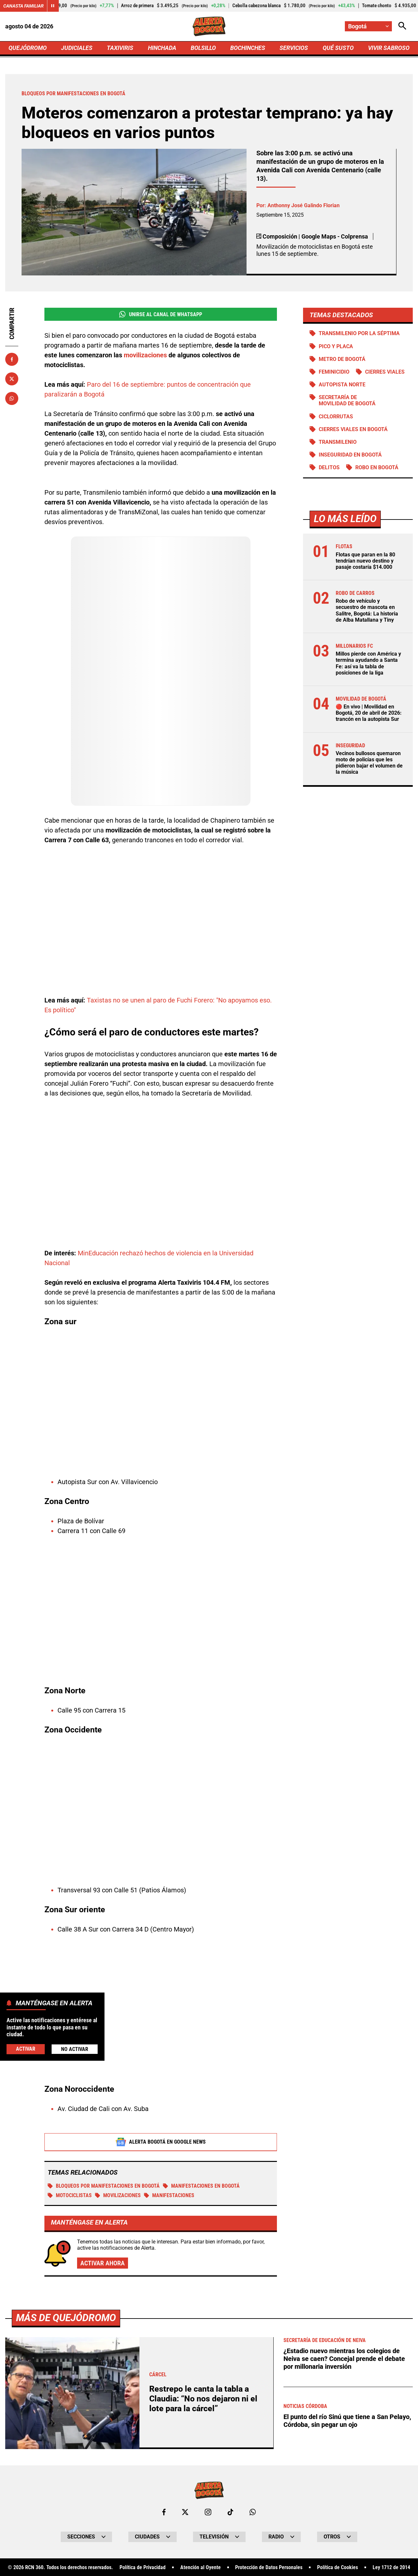  I want to click on Política de Cookies, so click(337, 2567).